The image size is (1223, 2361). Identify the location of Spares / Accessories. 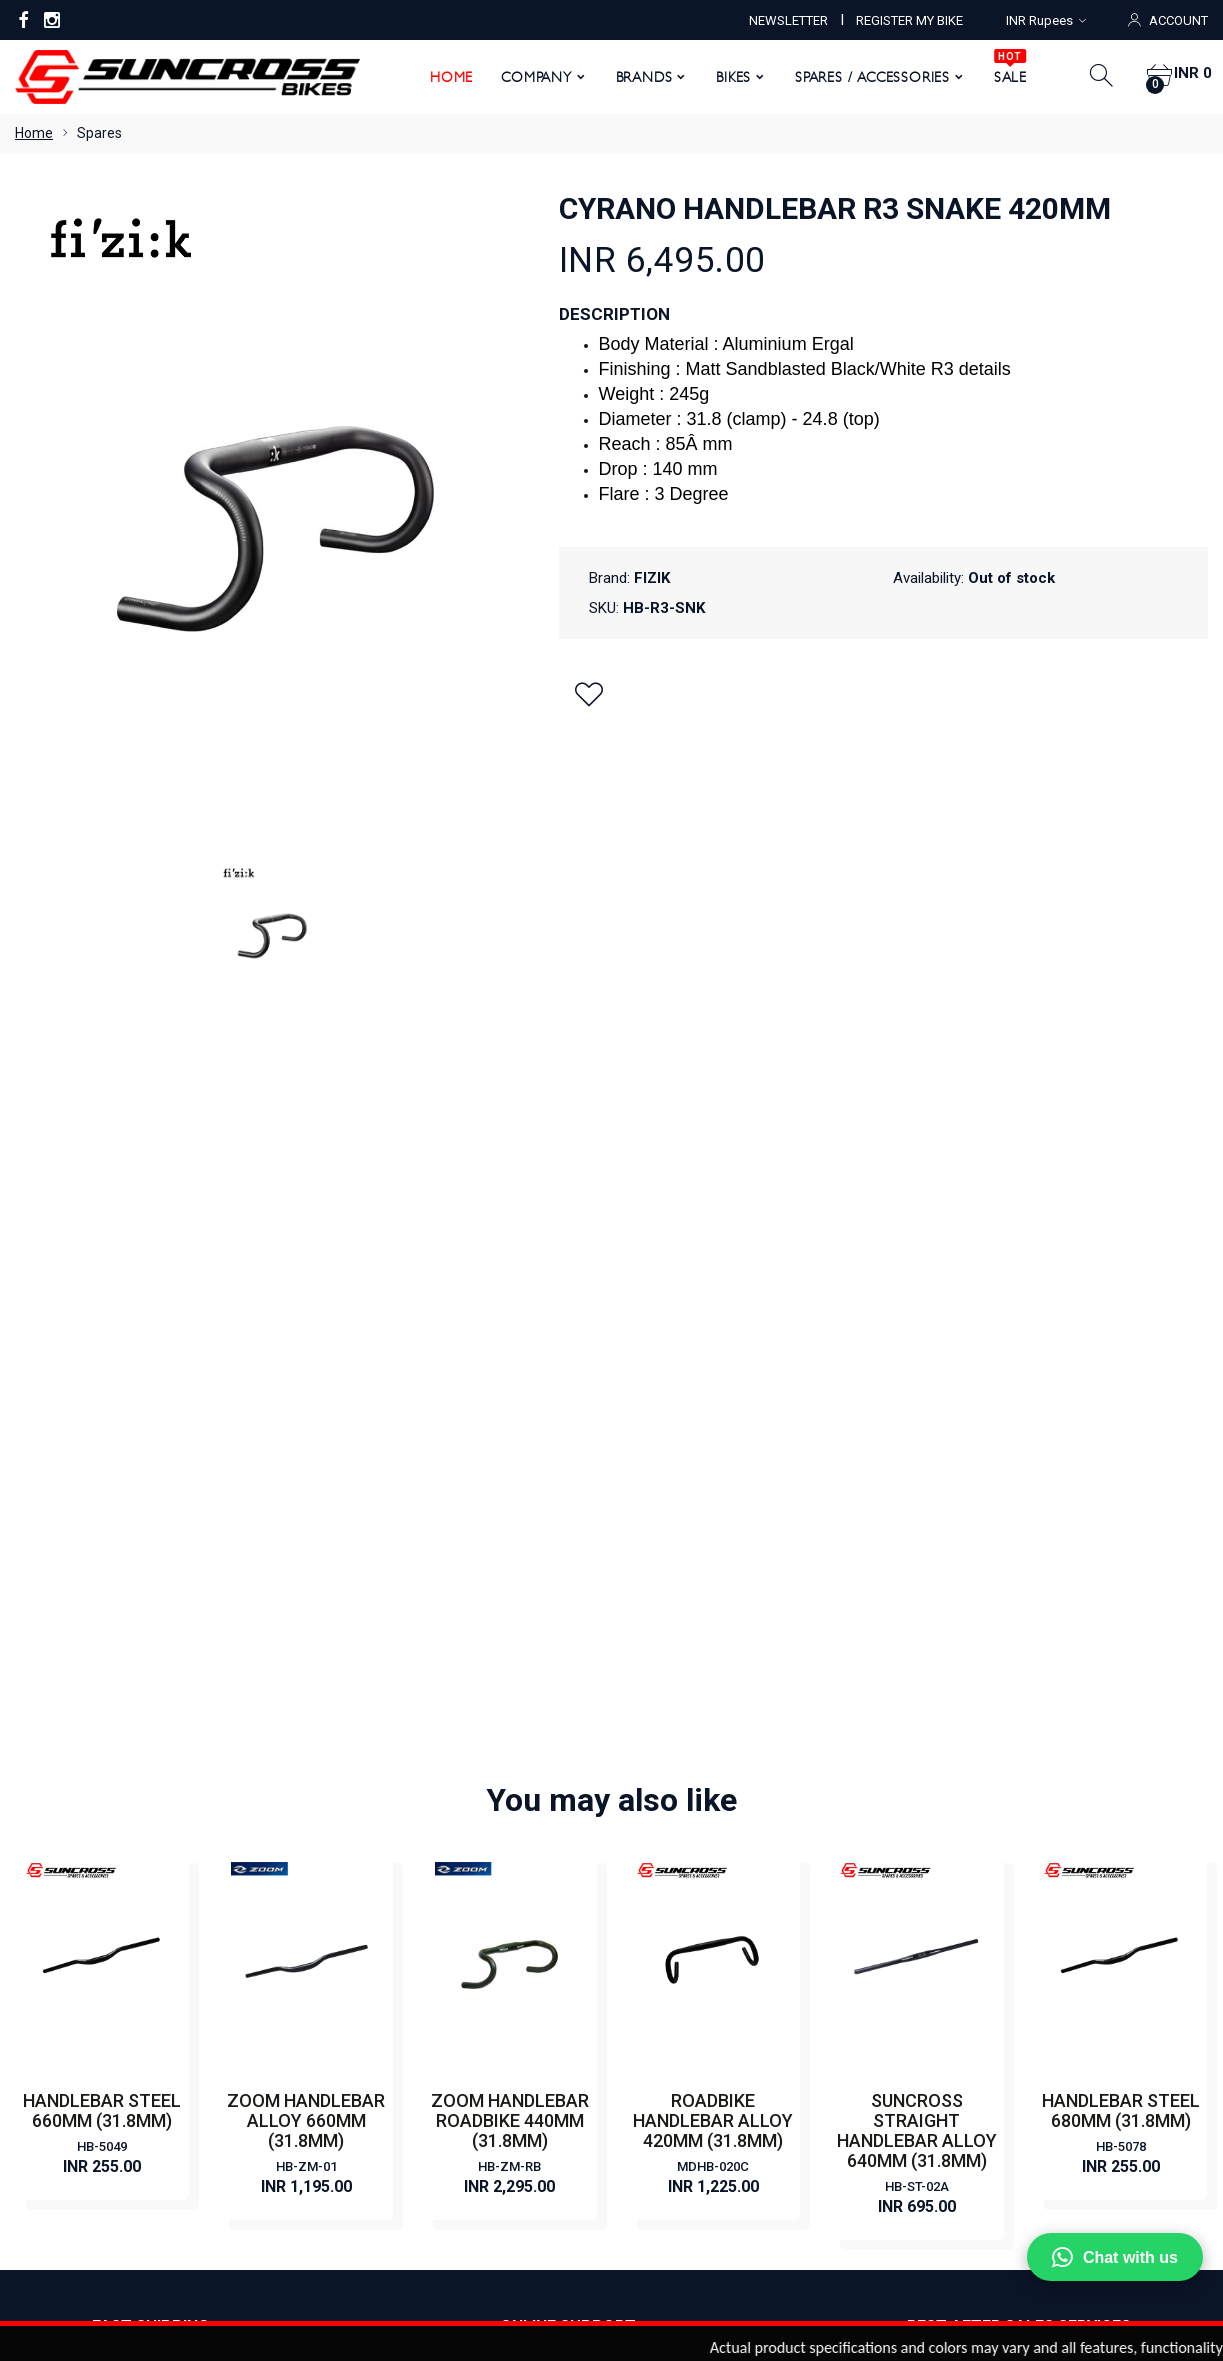
(865, 77).